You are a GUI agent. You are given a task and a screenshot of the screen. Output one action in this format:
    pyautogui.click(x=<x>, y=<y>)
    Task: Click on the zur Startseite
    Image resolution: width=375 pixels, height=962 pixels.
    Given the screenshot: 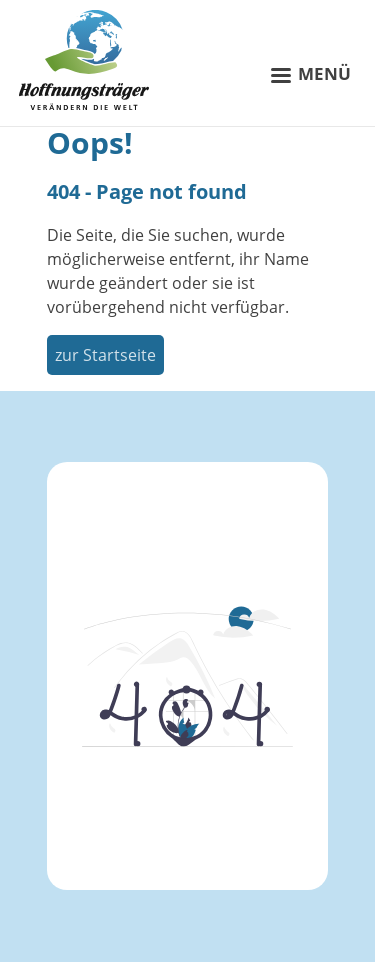 What is the action you would take?
    pyautogui.click(x=105, y=355)
    